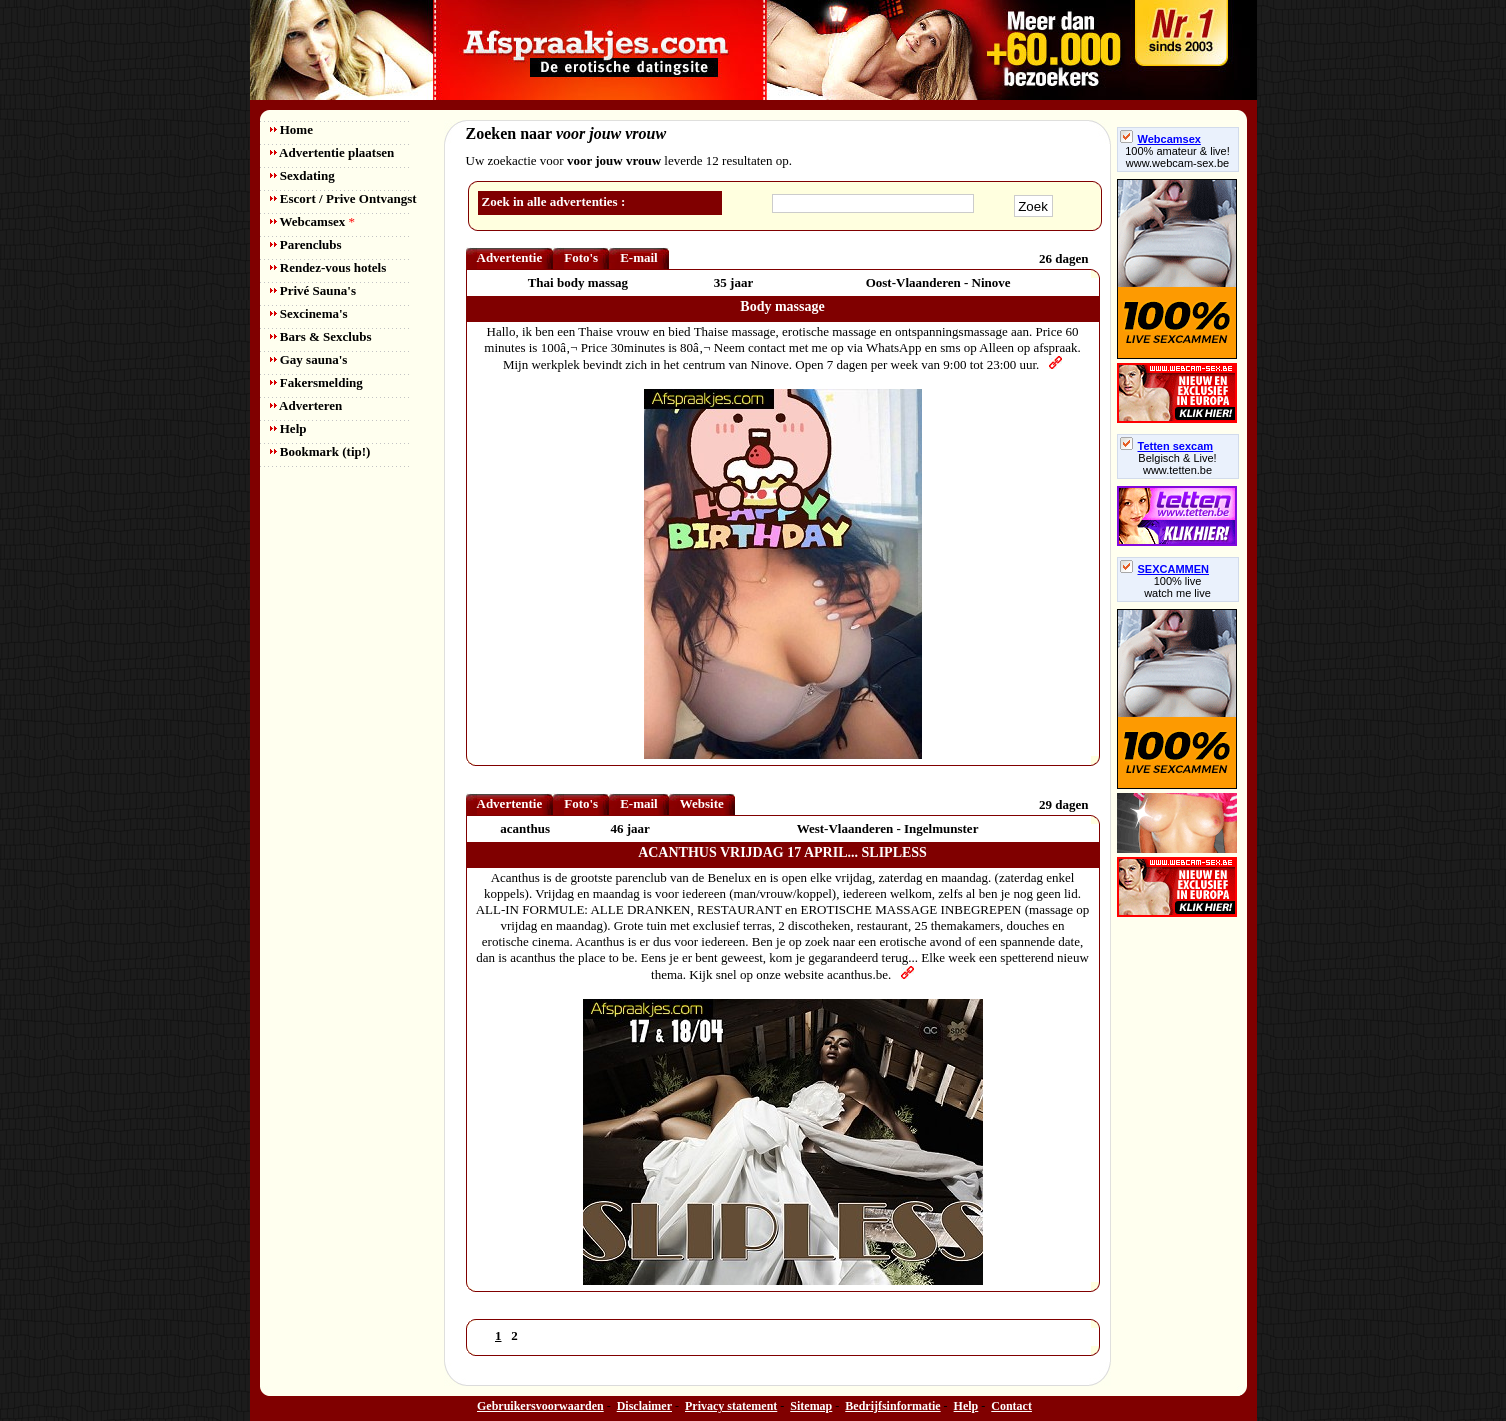  Describe the element at coordinates (309, 359) in the screenshot. I see `Gay sauna's` at that location.